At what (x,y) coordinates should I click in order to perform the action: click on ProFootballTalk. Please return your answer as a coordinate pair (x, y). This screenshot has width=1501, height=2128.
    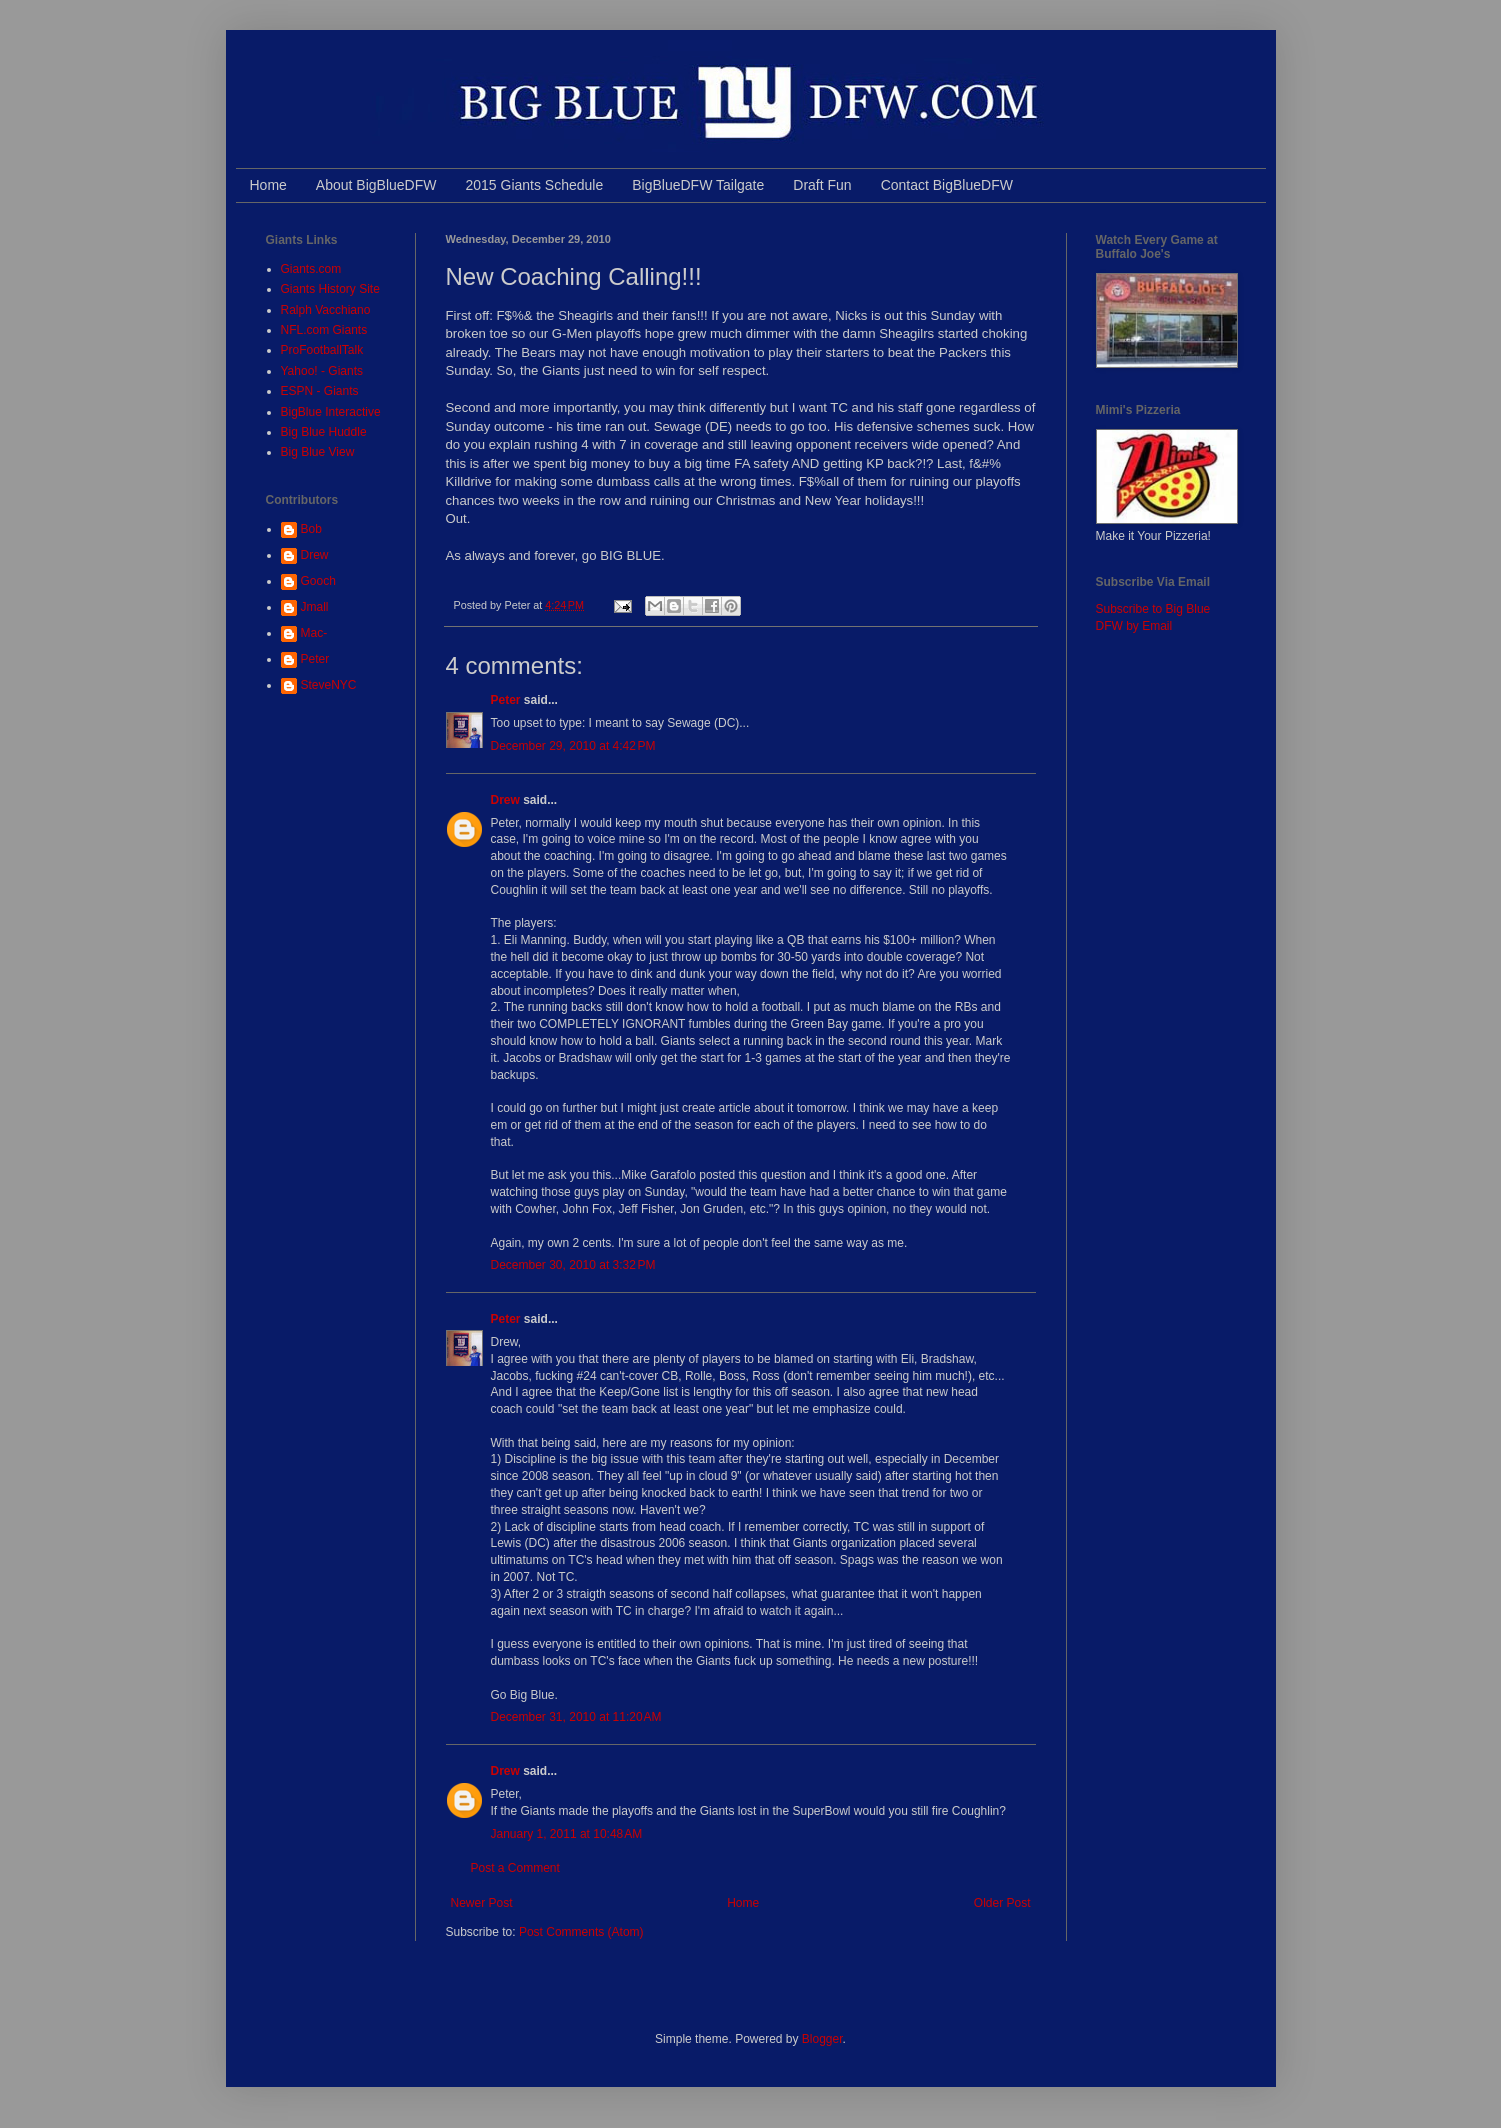
    Looking at the image, I should click on (322, 350).